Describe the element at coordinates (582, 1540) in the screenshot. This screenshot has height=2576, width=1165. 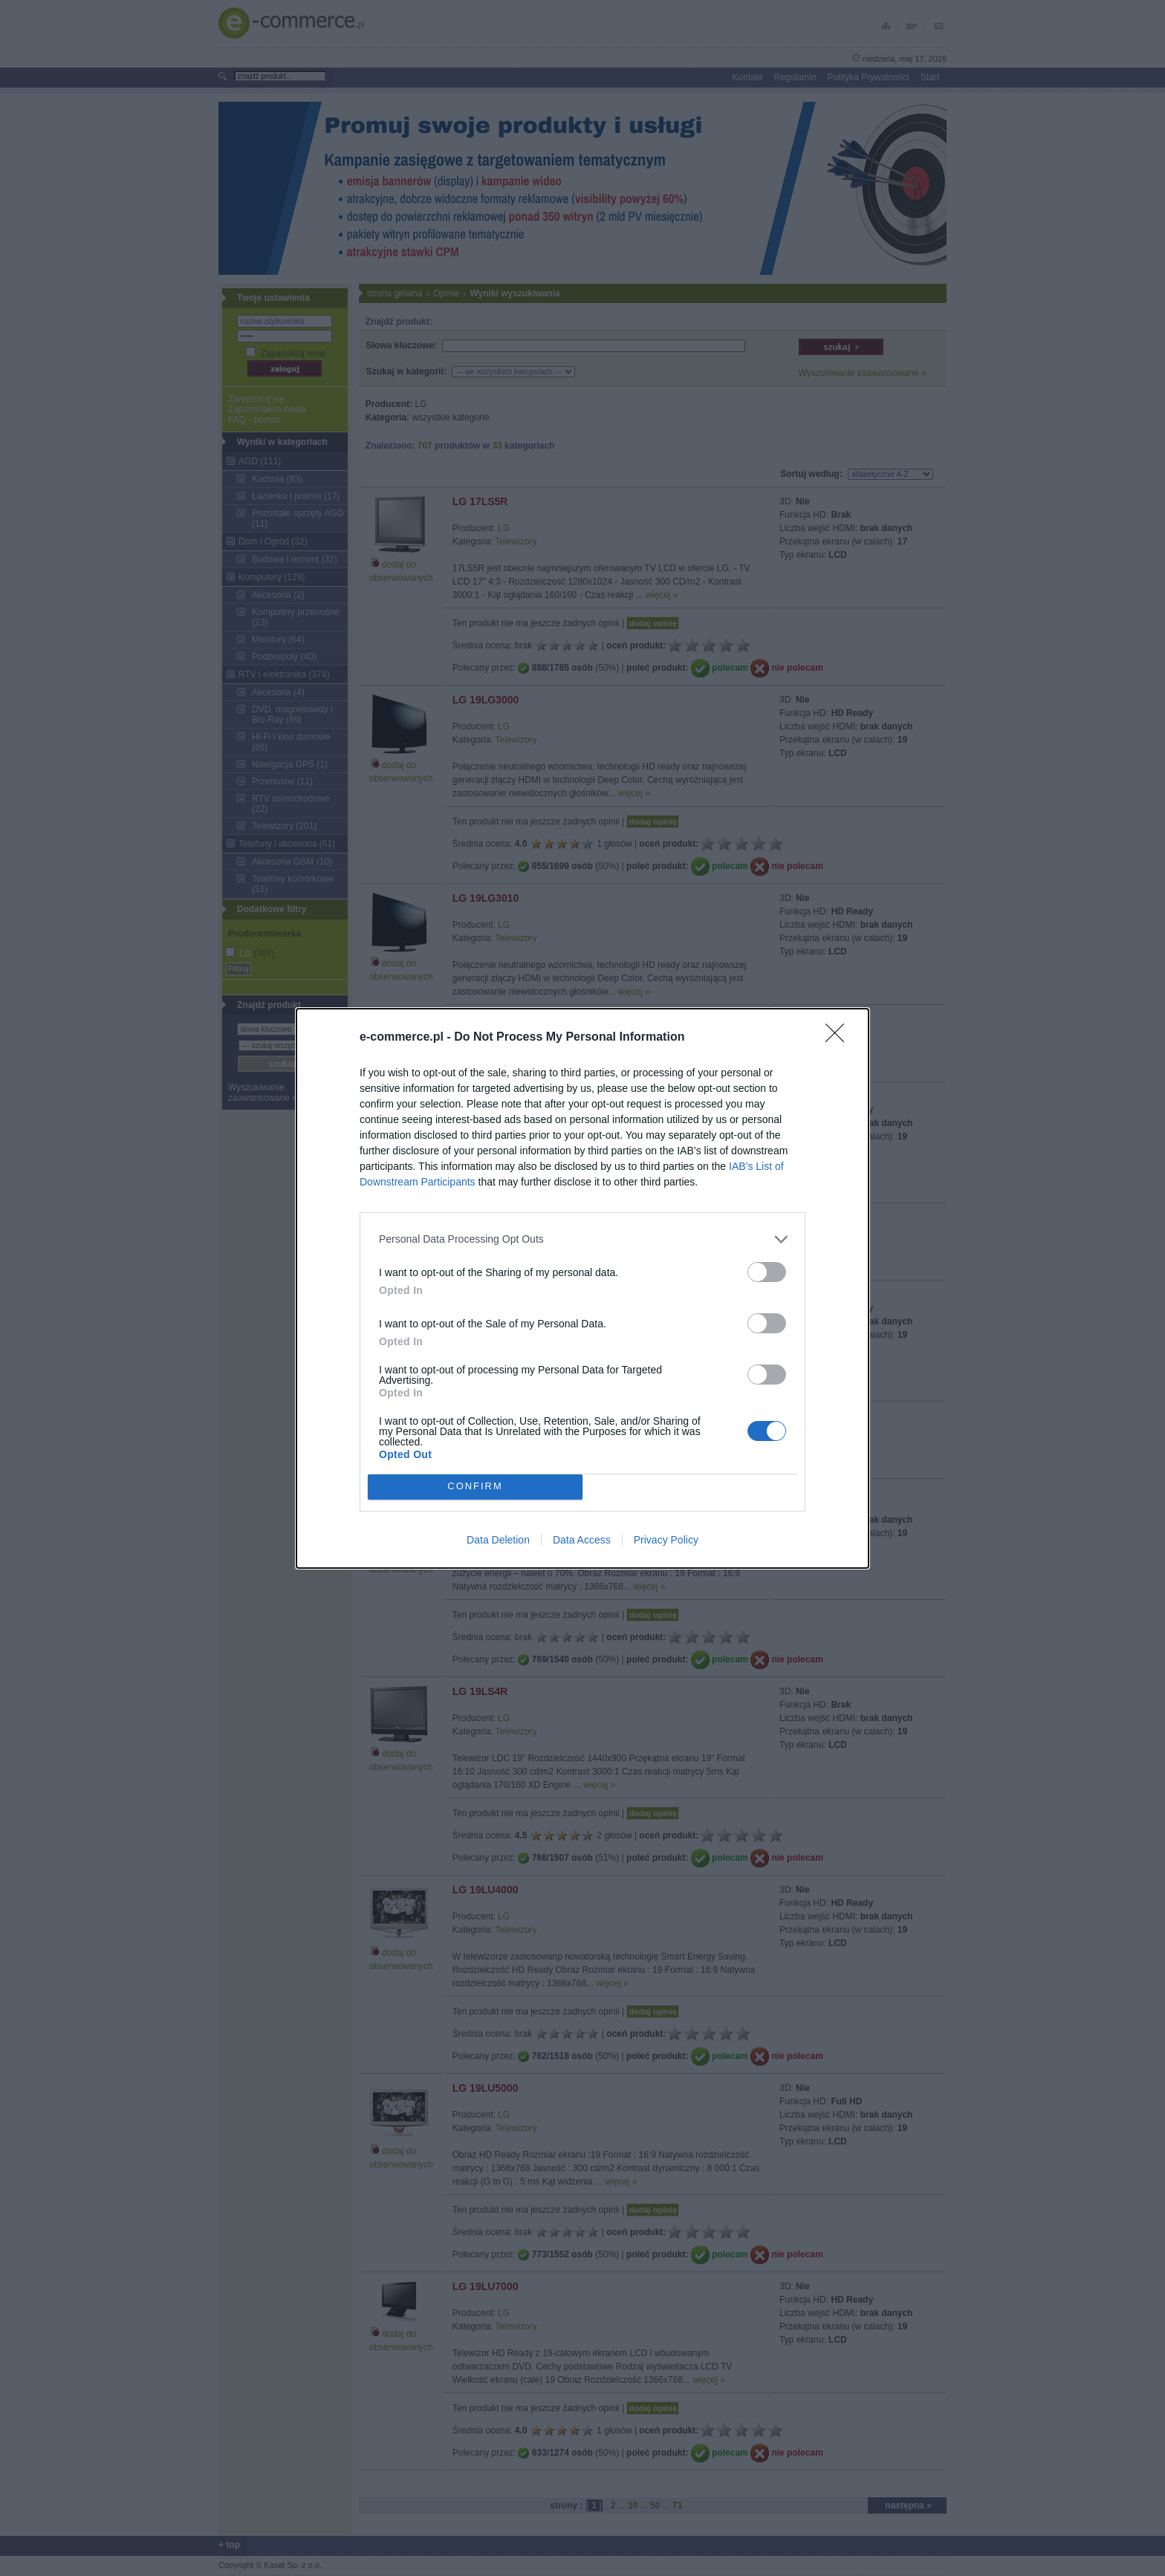
I see `Data Access` at that location.